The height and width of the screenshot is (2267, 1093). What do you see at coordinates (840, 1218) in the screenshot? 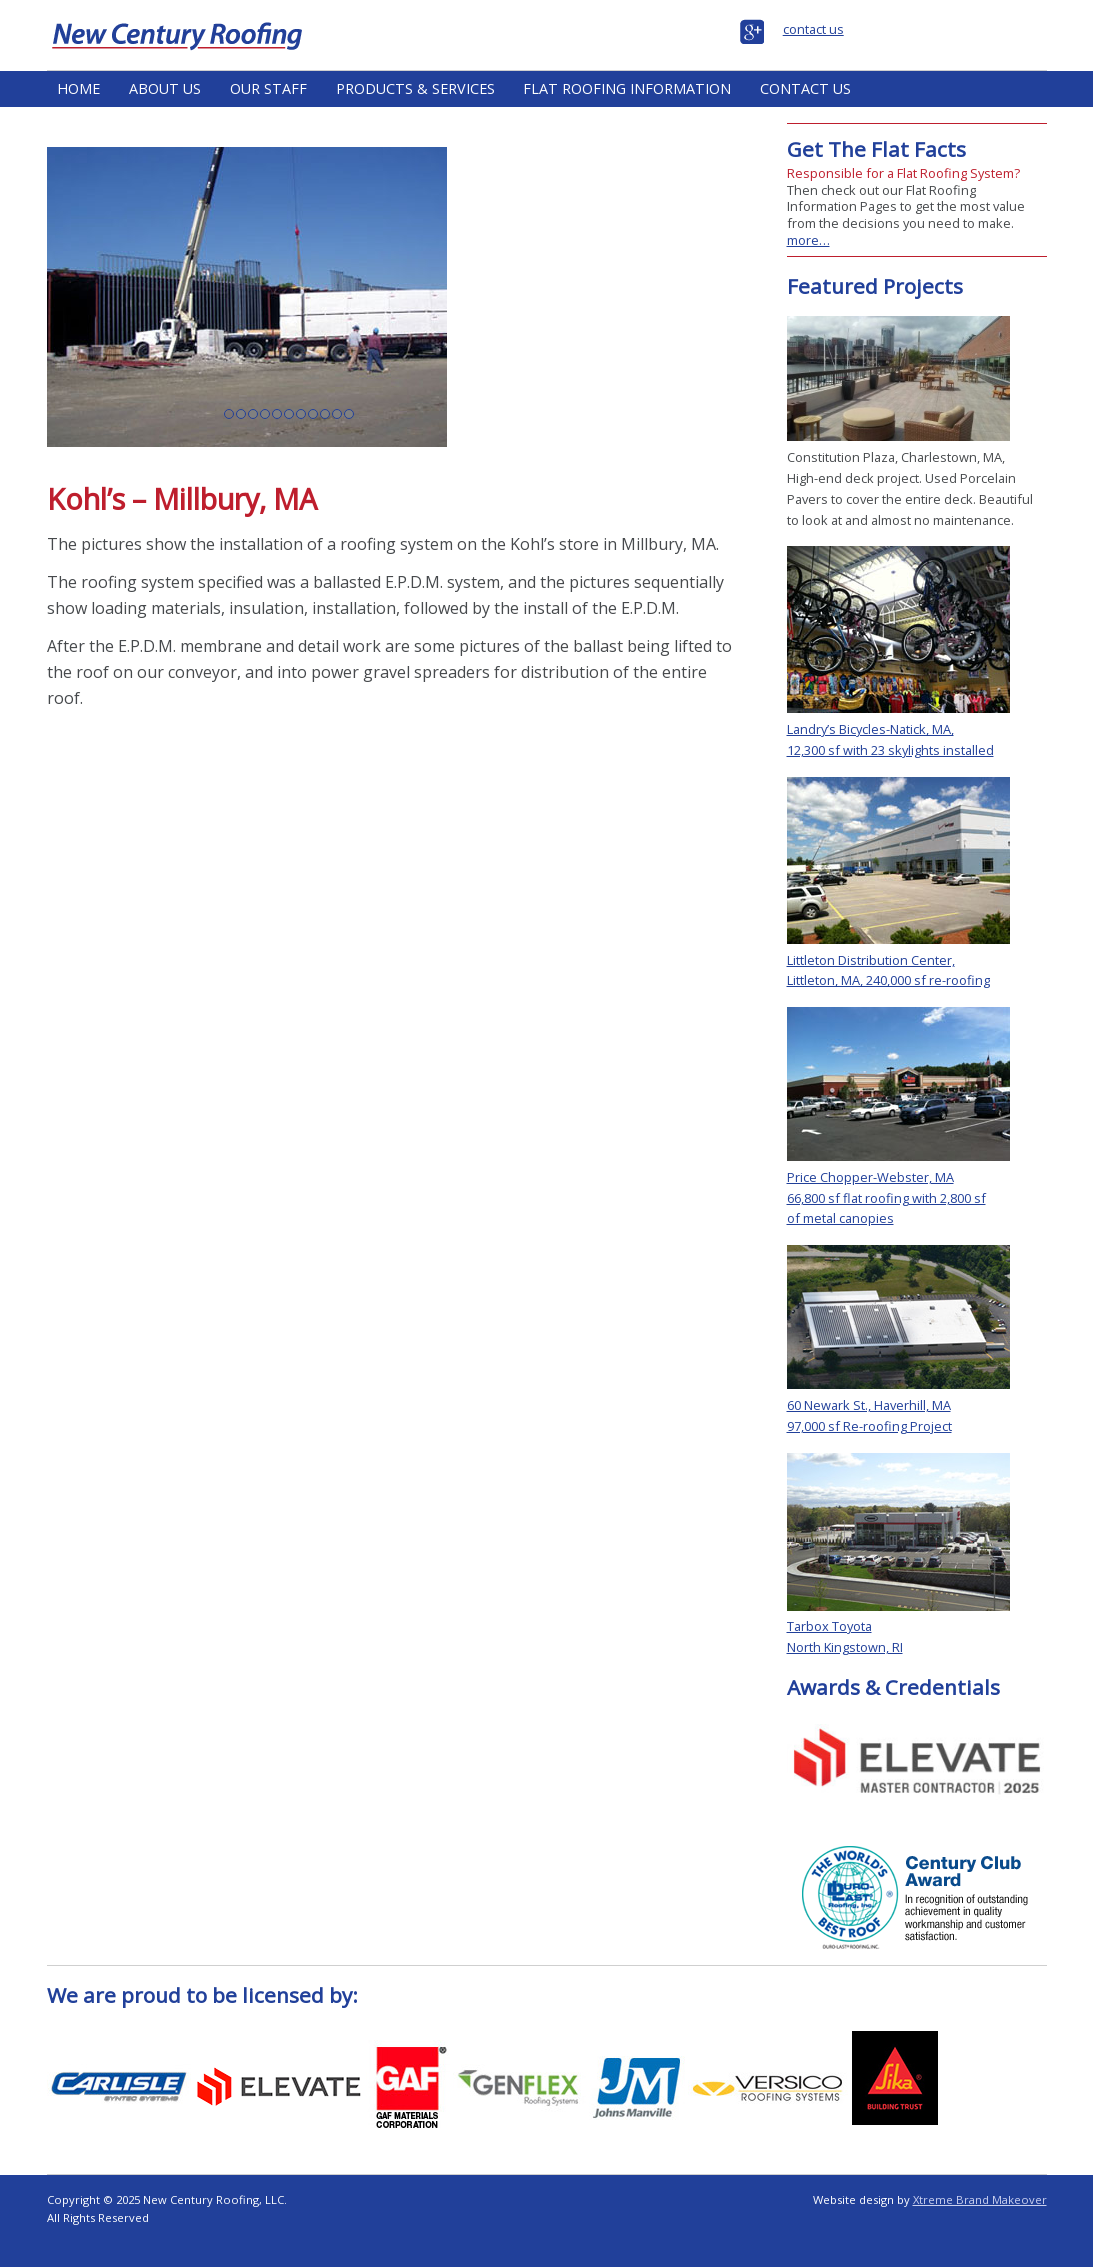
I see `of metal canopies` at bounding box center [840, 1218].